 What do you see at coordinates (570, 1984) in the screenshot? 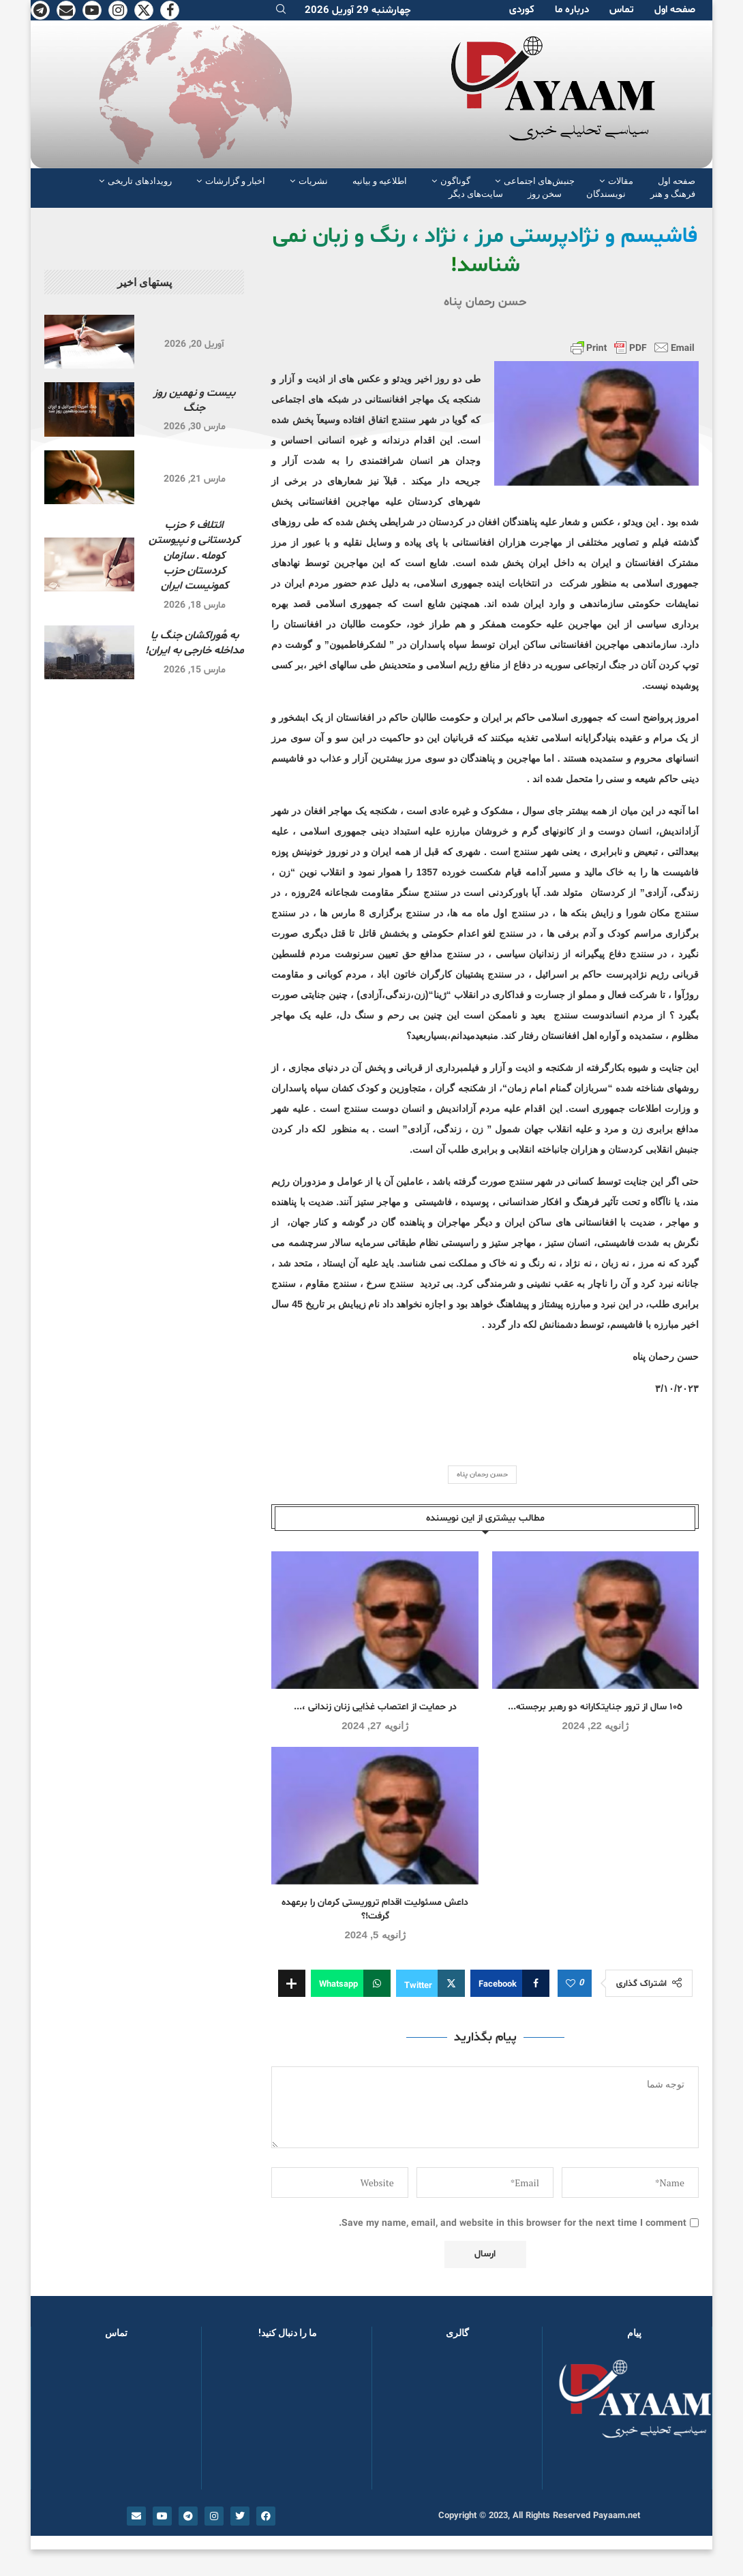
I see `[Like this post]` at bounding box center [570, 1984].